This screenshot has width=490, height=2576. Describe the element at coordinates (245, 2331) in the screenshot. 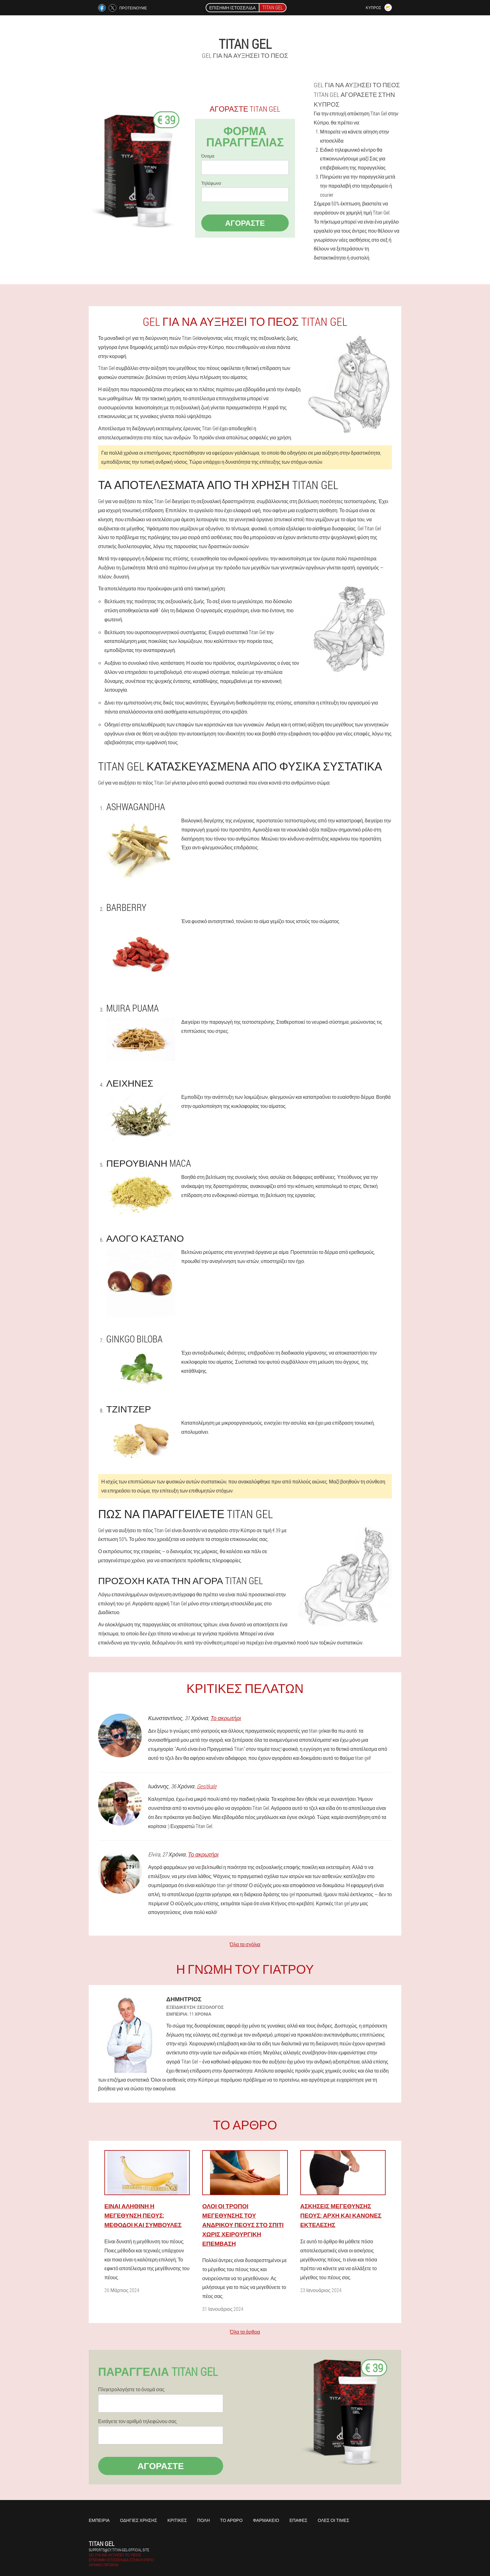

I see `Όλα τα άρθρα` at that location.